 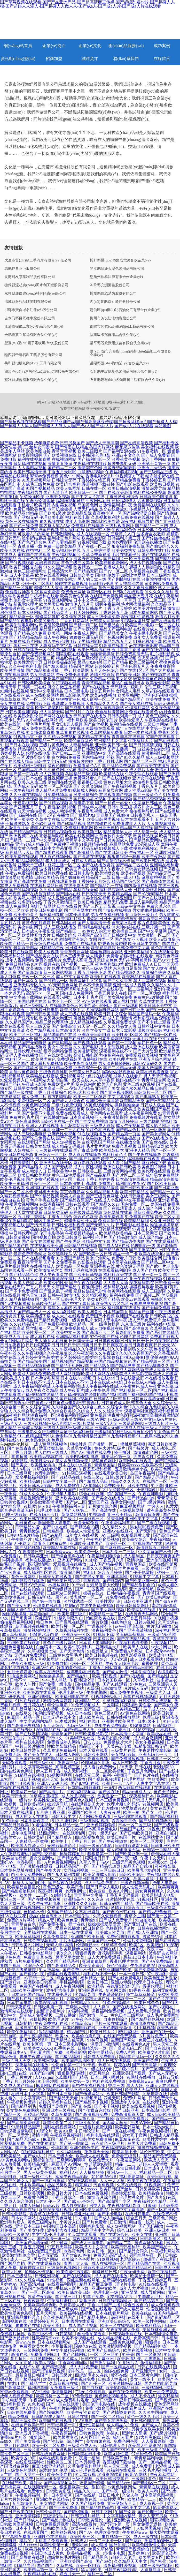 I want to click on 欧美2区, so click(x=137, y=1945).